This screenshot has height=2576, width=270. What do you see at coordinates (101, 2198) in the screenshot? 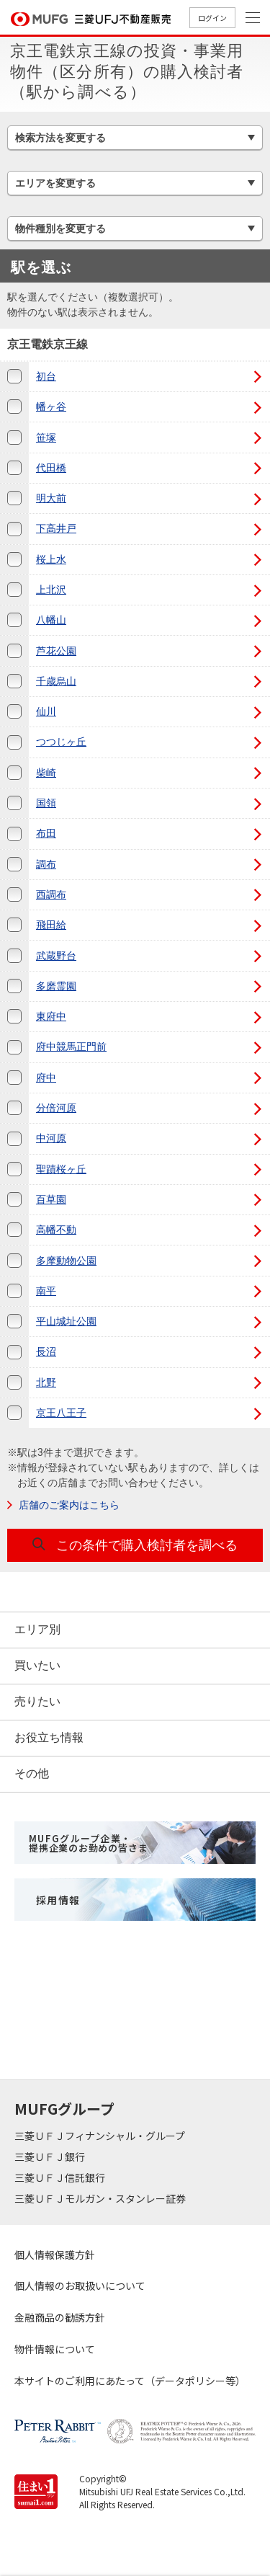
I see `三菱ＵＦＪモルガン・スタンレー証券` at bounding box center [101, 2198].